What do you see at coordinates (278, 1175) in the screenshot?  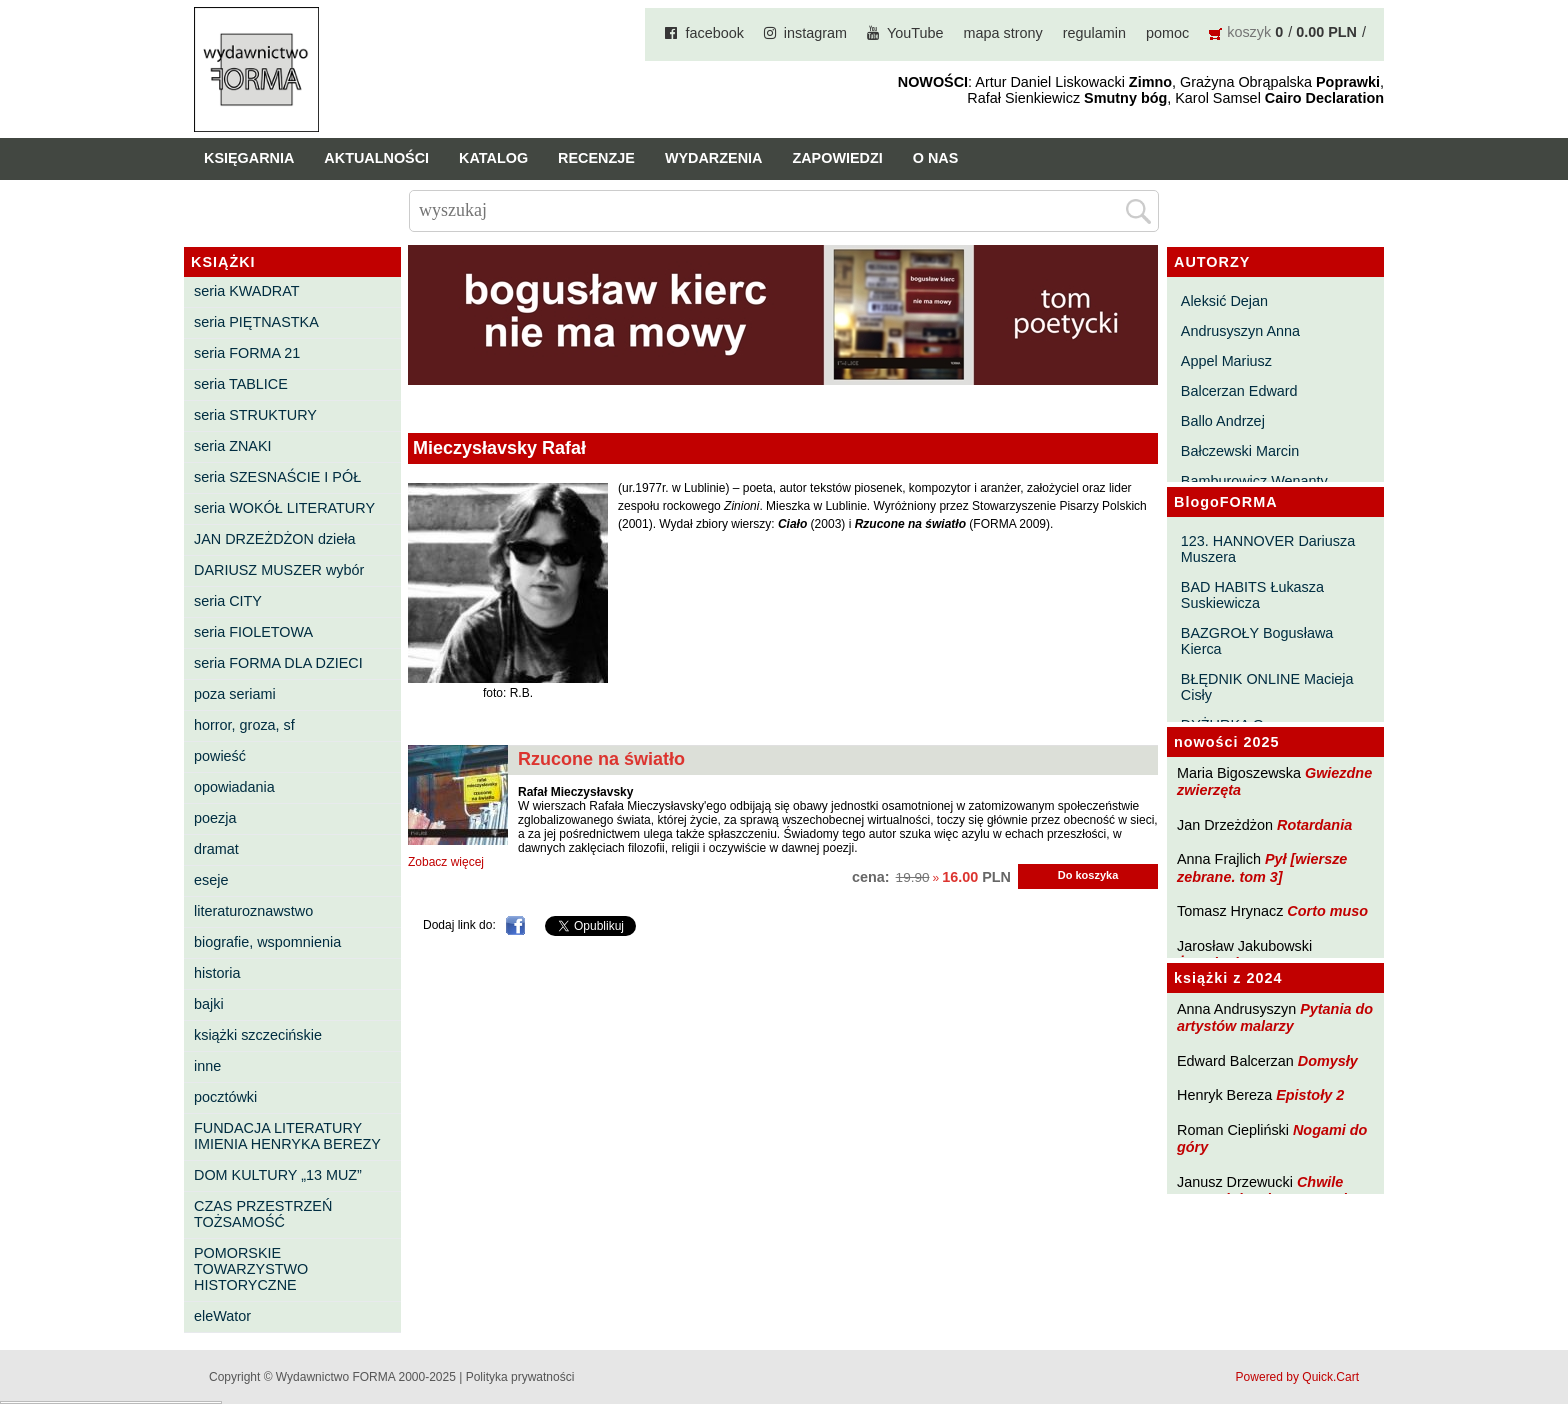 I see `DOM KULTURY „13 MUZ”` at bounding box center [278, 1175].